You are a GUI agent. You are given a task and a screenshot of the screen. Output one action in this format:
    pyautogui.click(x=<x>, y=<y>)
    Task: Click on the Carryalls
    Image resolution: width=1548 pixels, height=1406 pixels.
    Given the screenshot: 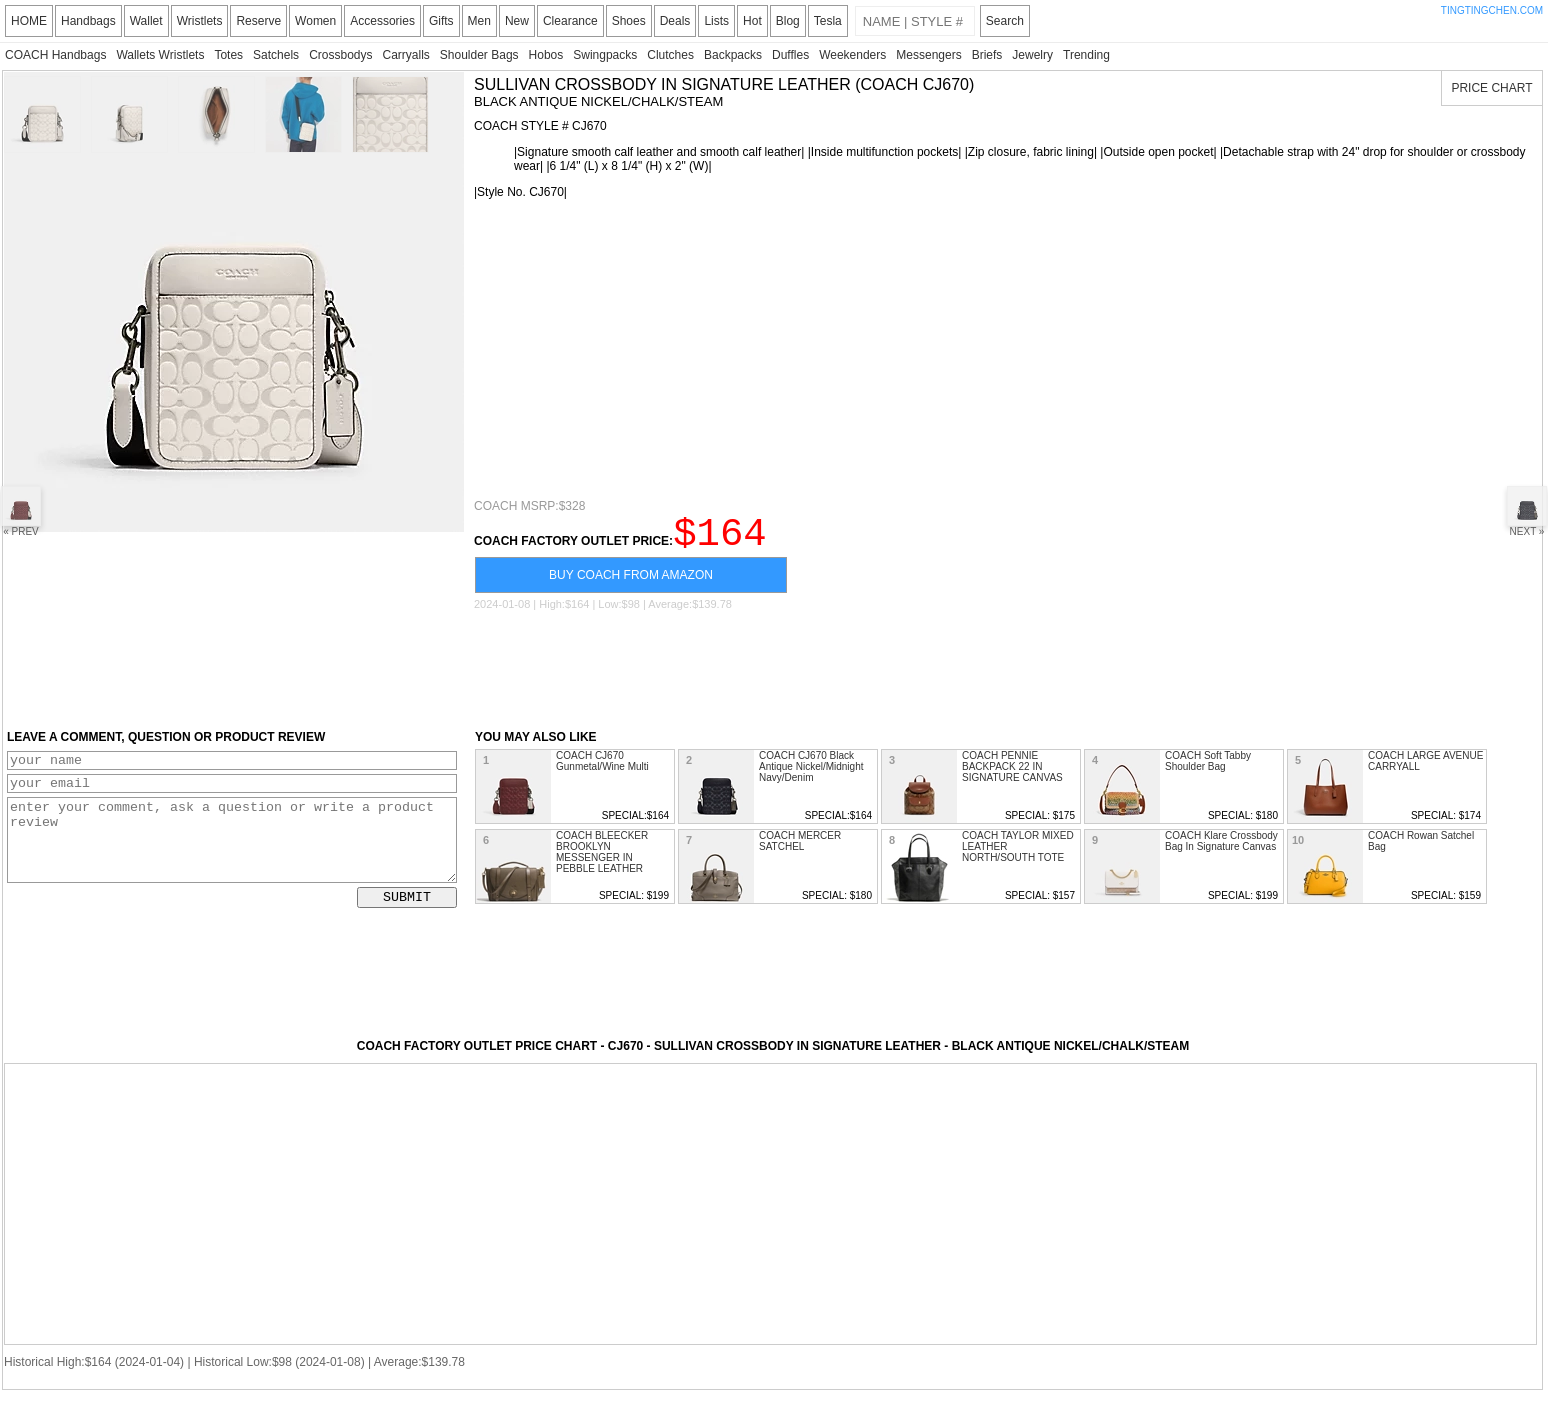 What is the action you would take?
    pyautogui.click(x=405, y=55)
    